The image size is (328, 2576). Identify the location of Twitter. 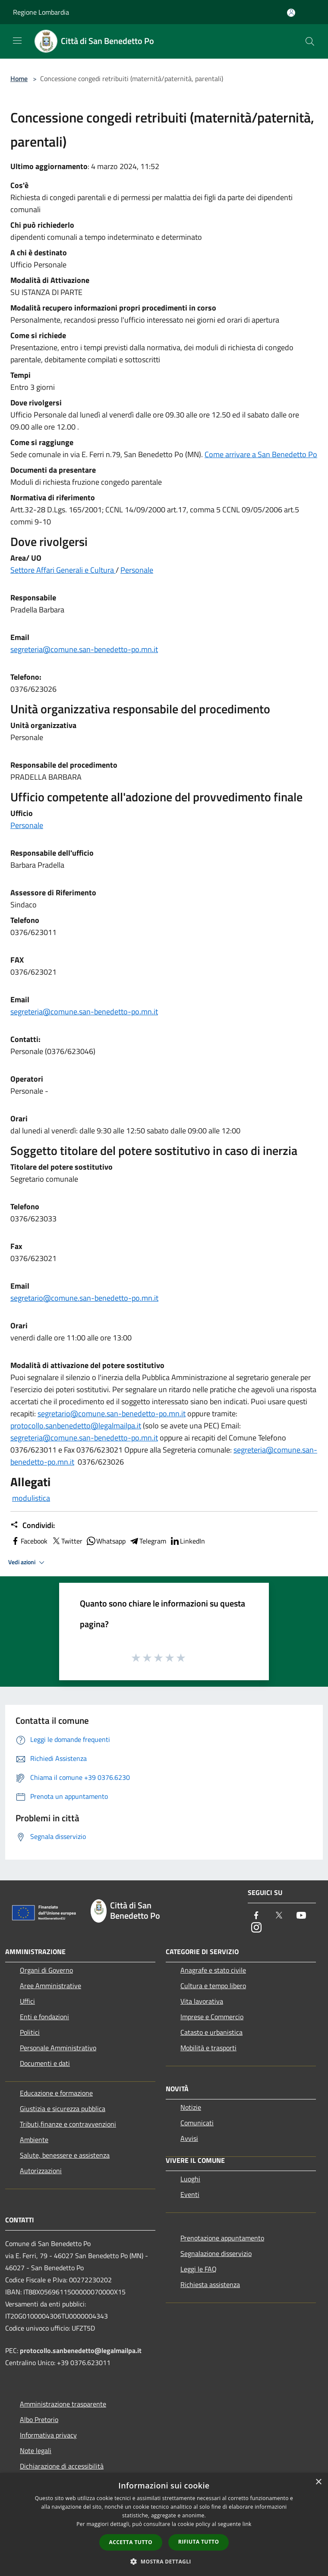
(66, 1541).